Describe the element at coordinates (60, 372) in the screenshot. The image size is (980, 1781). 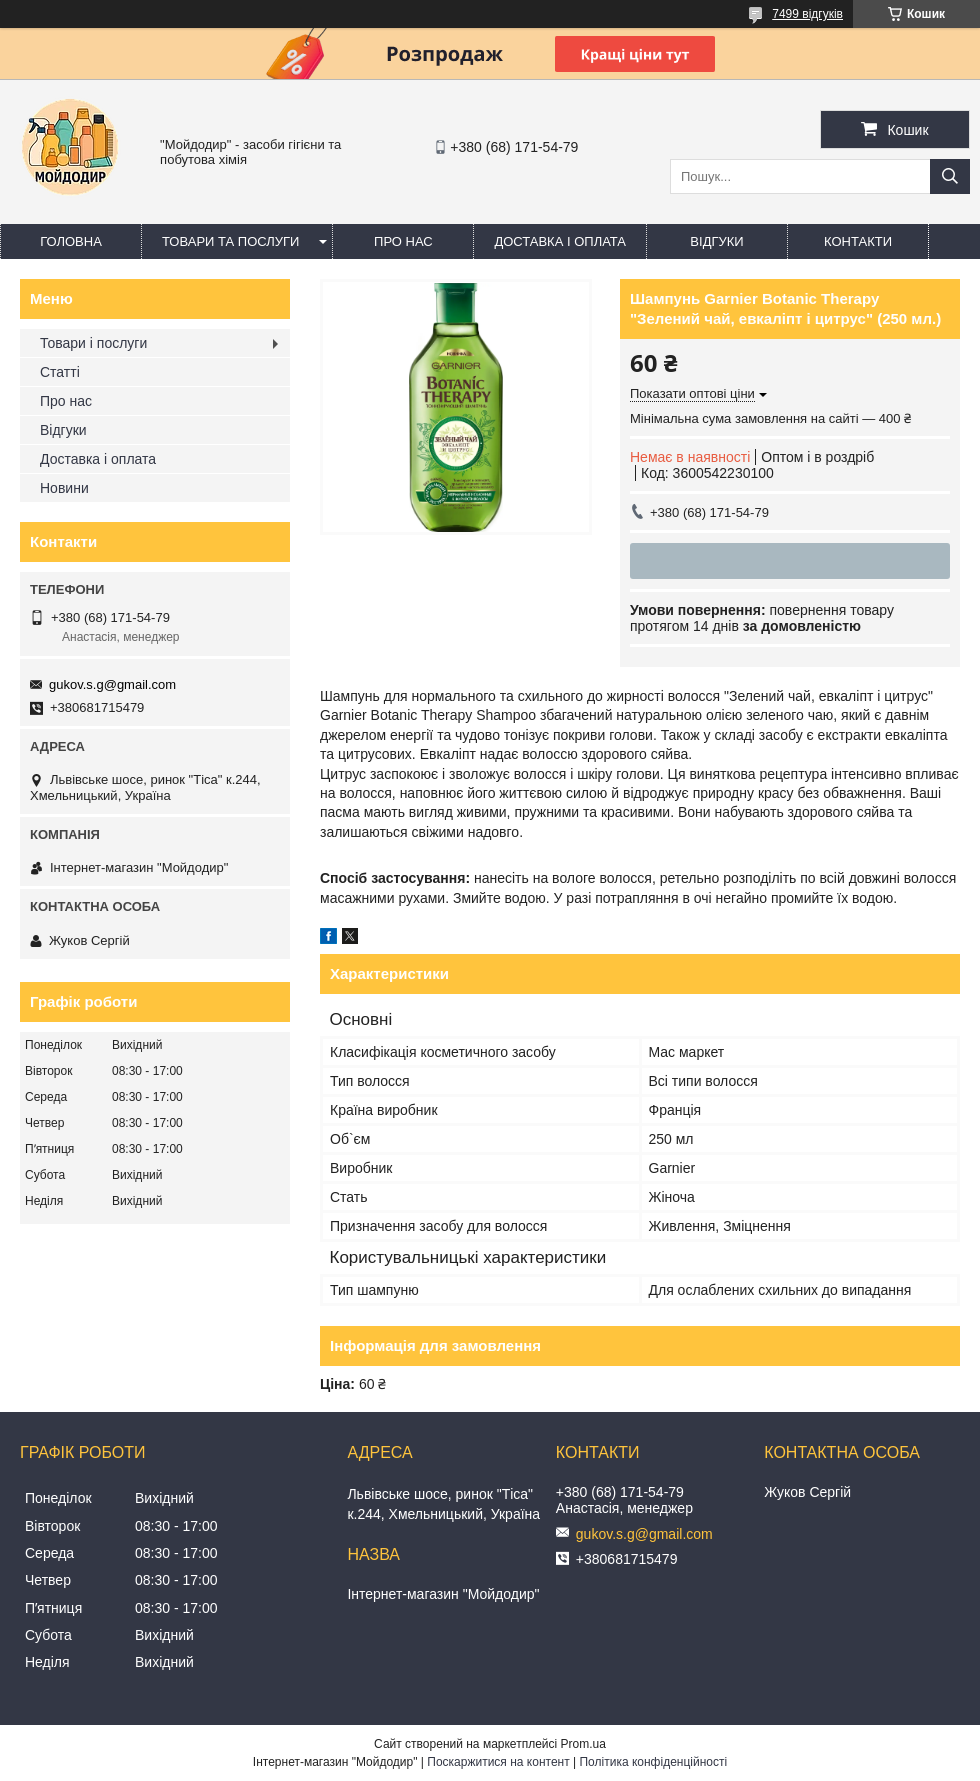
I see `Статті` at that location.